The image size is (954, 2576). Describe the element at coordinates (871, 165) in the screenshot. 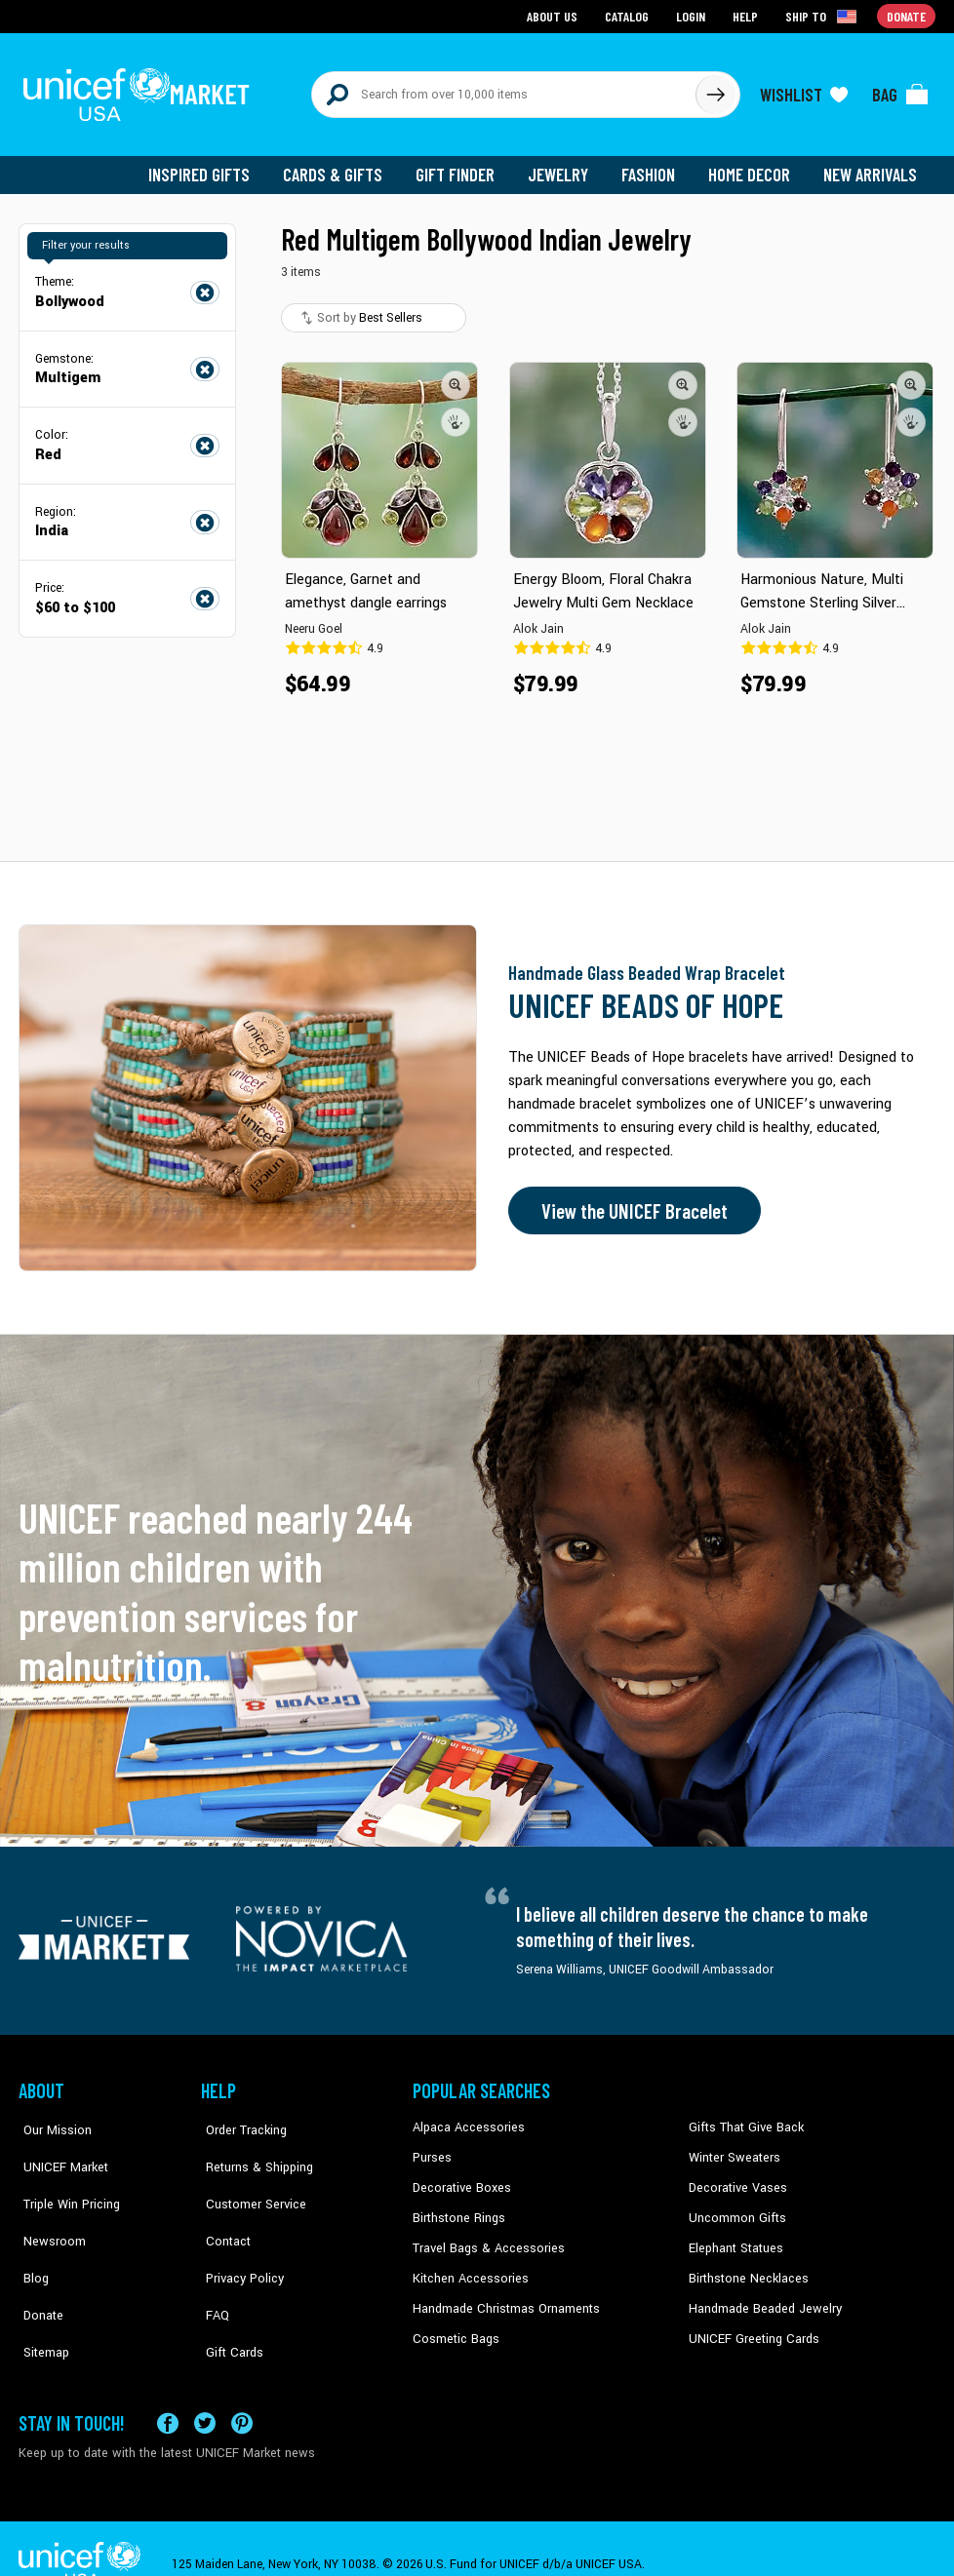

I see `New Arrivals` at that location.